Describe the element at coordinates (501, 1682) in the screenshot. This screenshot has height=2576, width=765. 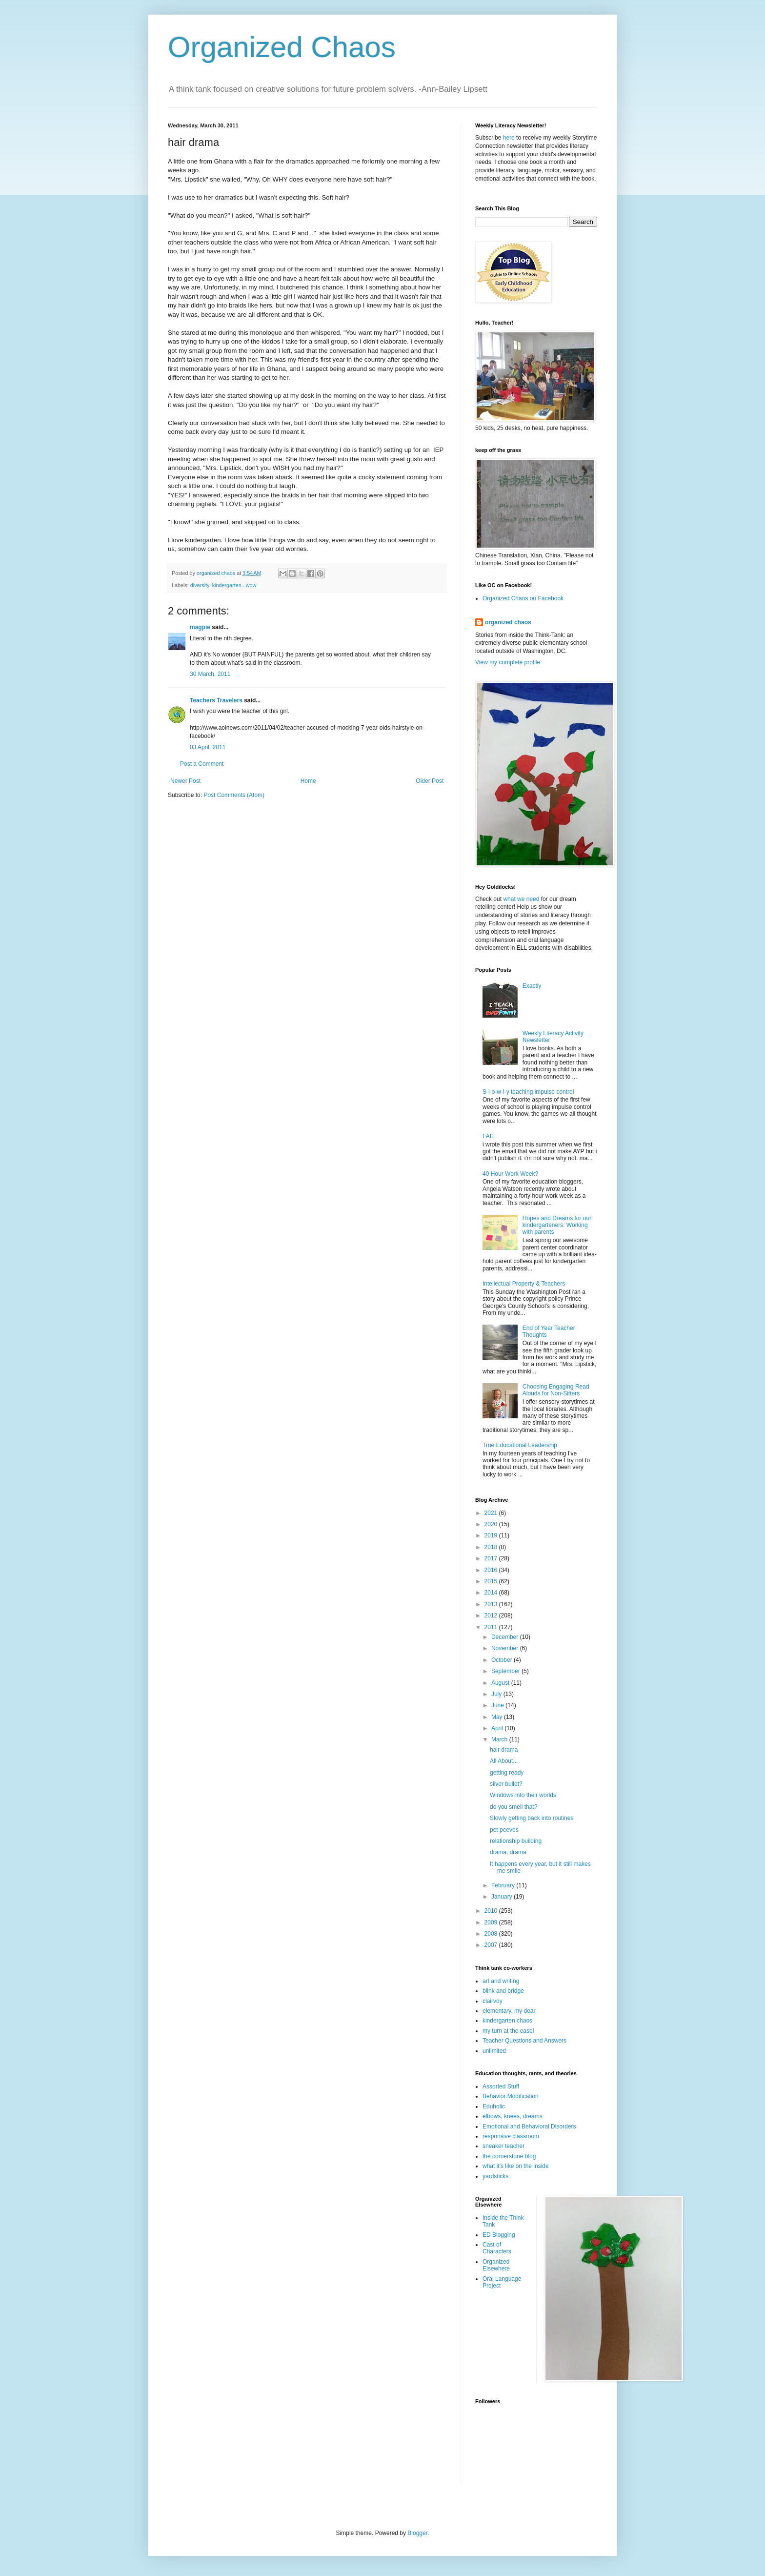
I see `August` at that location.